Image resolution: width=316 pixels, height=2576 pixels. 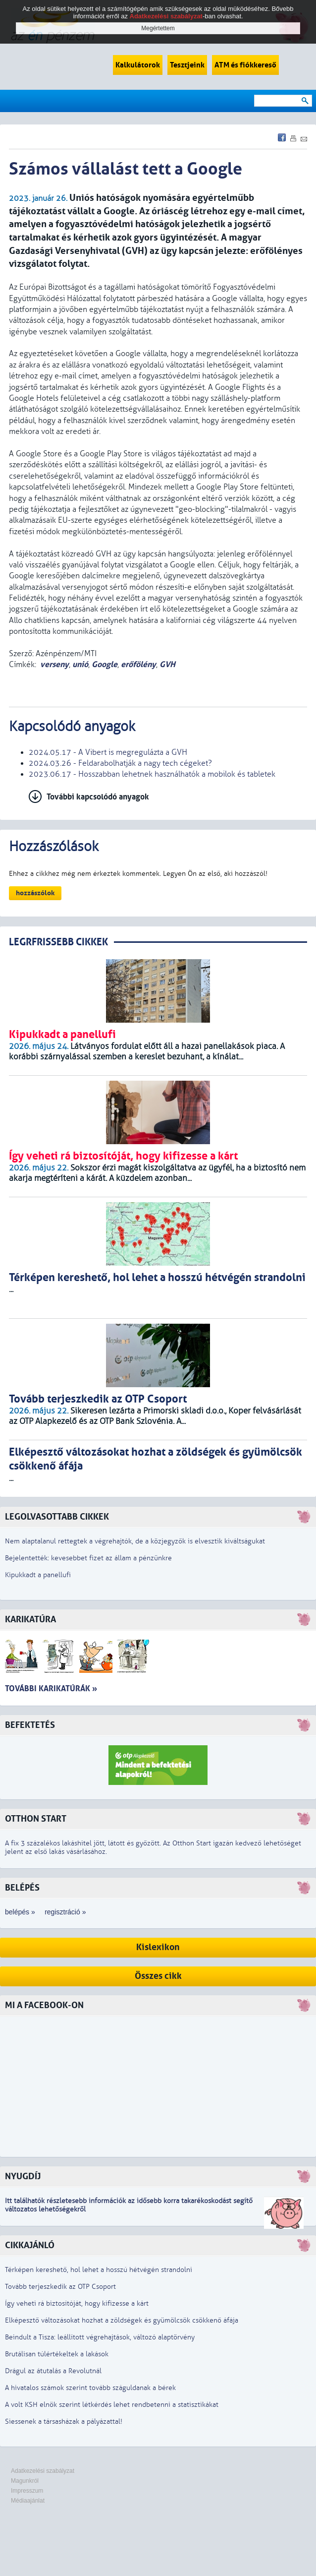 What do you see at coordinates (35, 1819) in the screenshot?
I see `Otthon Start` at bounding box center [35, 1819].